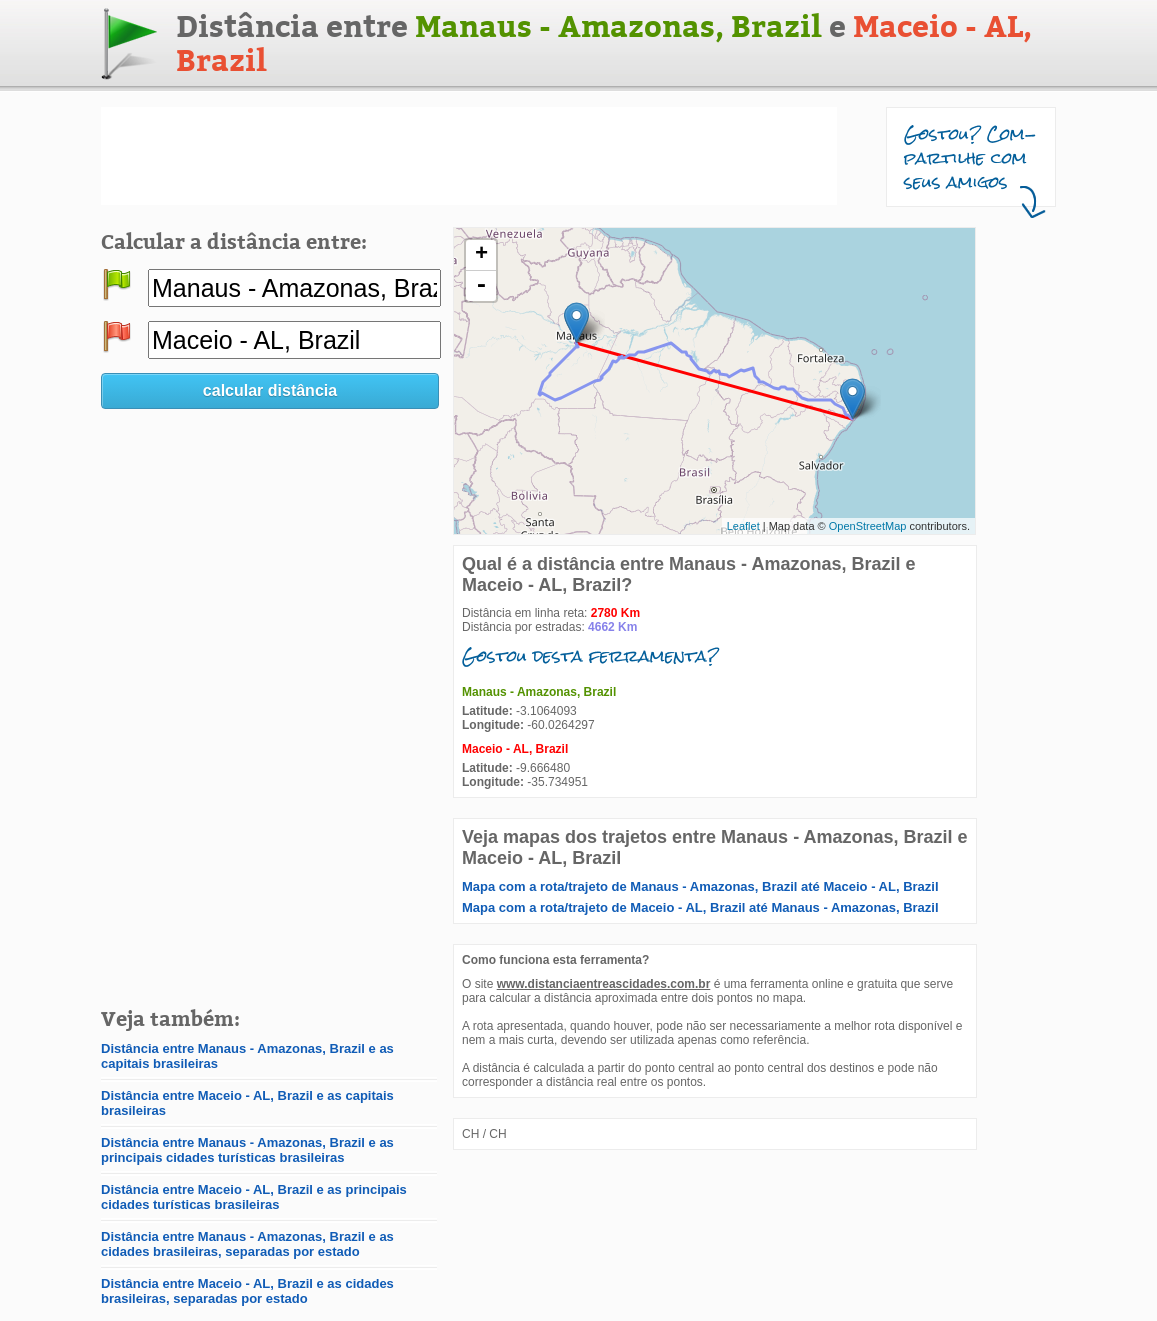 This screenshot has height=1321, width=1157. What do you see at coordinates (270, 390) in the screenshot?
I see `calcular distância` at bounding box center [270, 390].